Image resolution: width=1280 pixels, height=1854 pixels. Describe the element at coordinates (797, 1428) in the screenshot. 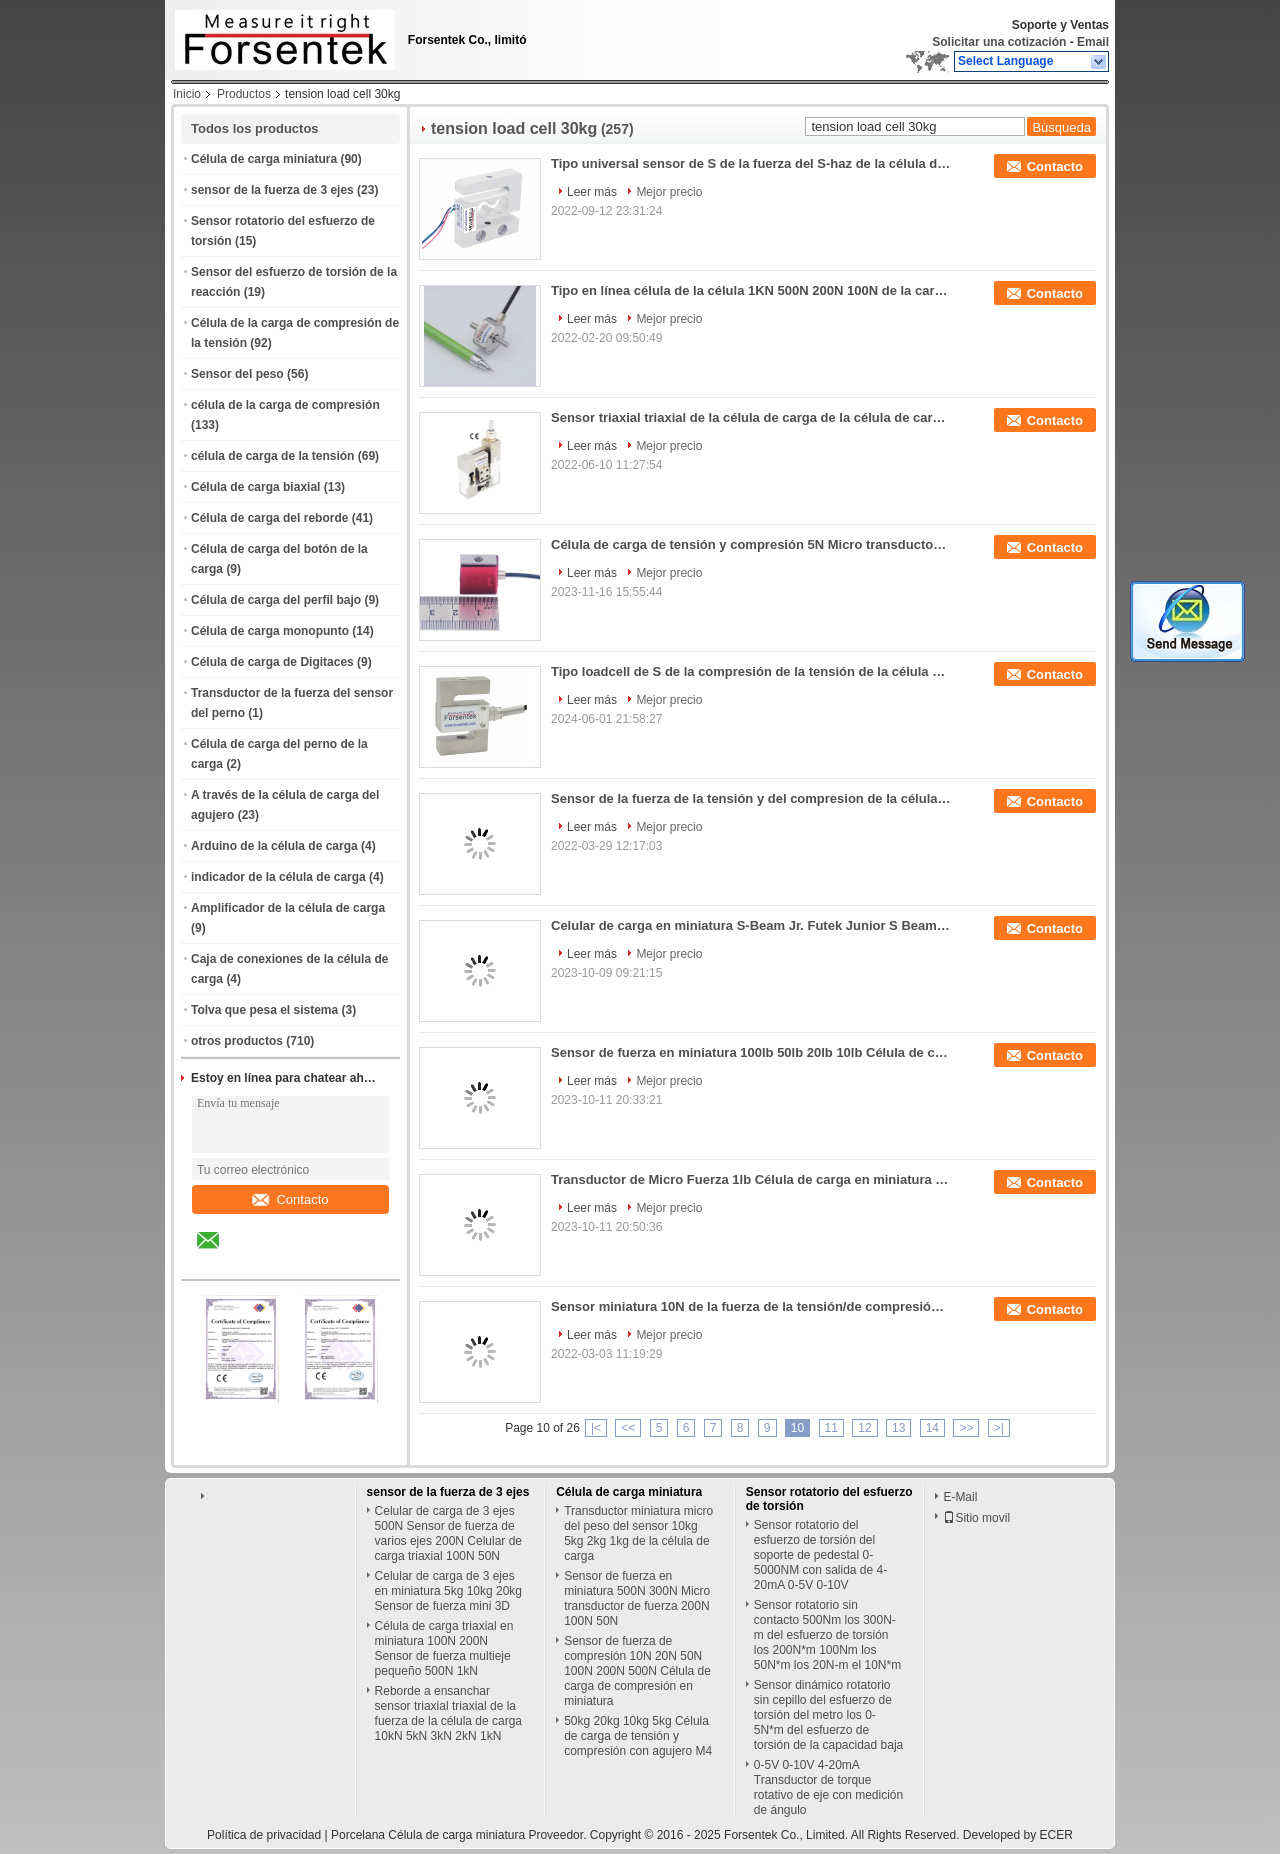

I see `10` at that location.